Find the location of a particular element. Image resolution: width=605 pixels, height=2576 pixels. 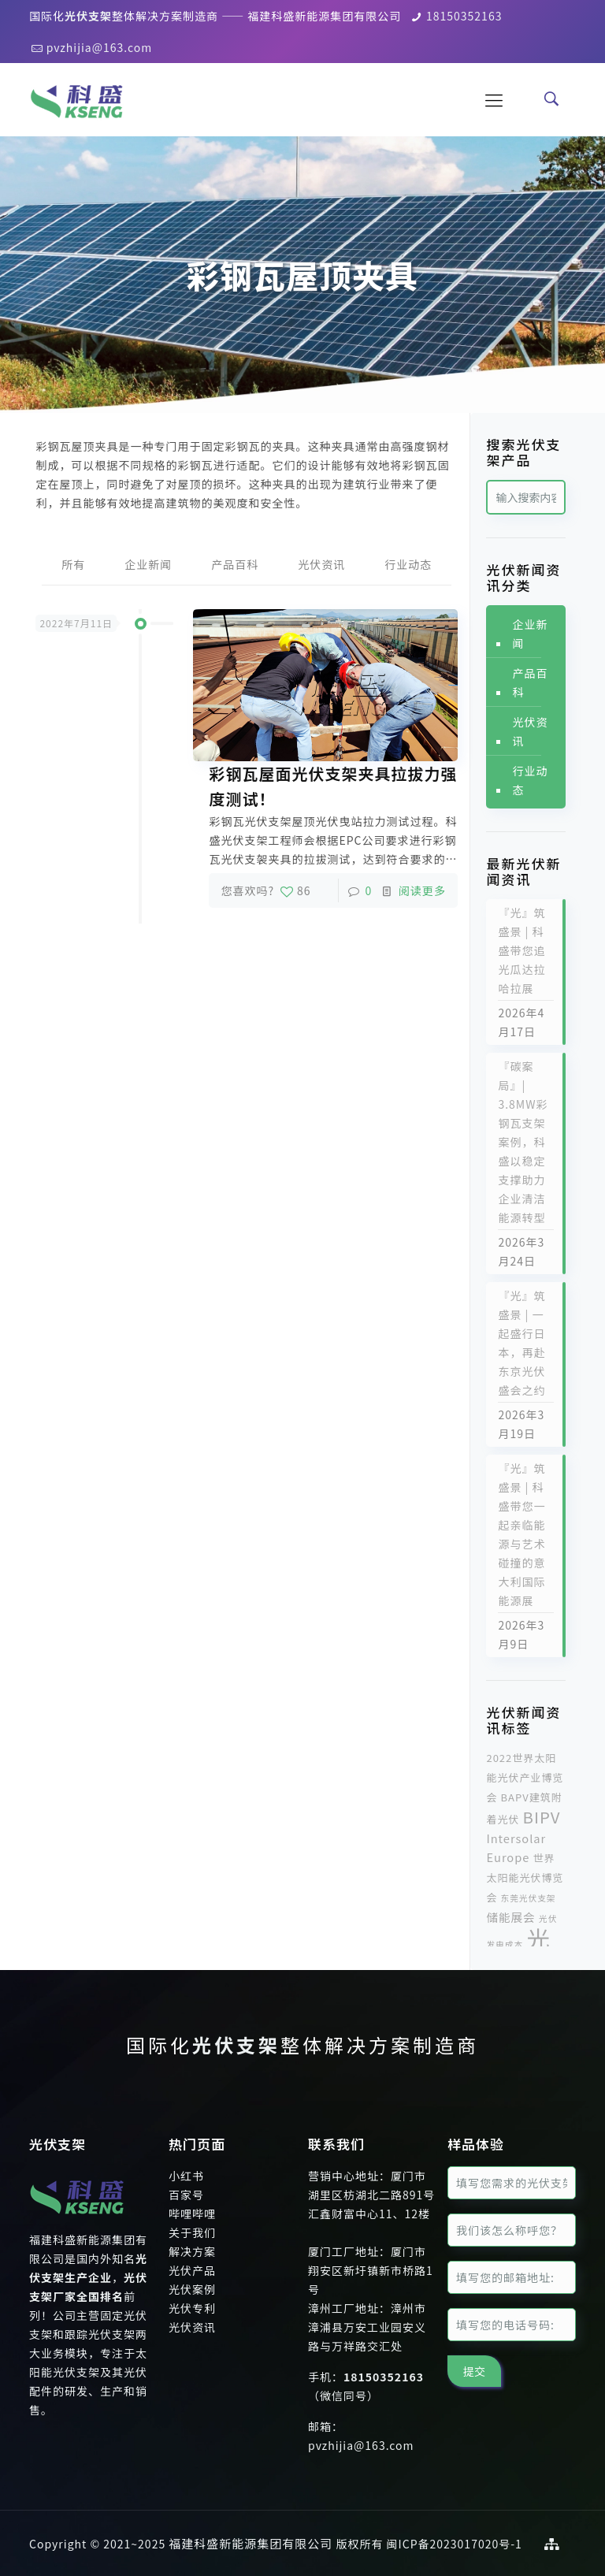

18150352163 is located at coordinates (464, 16).